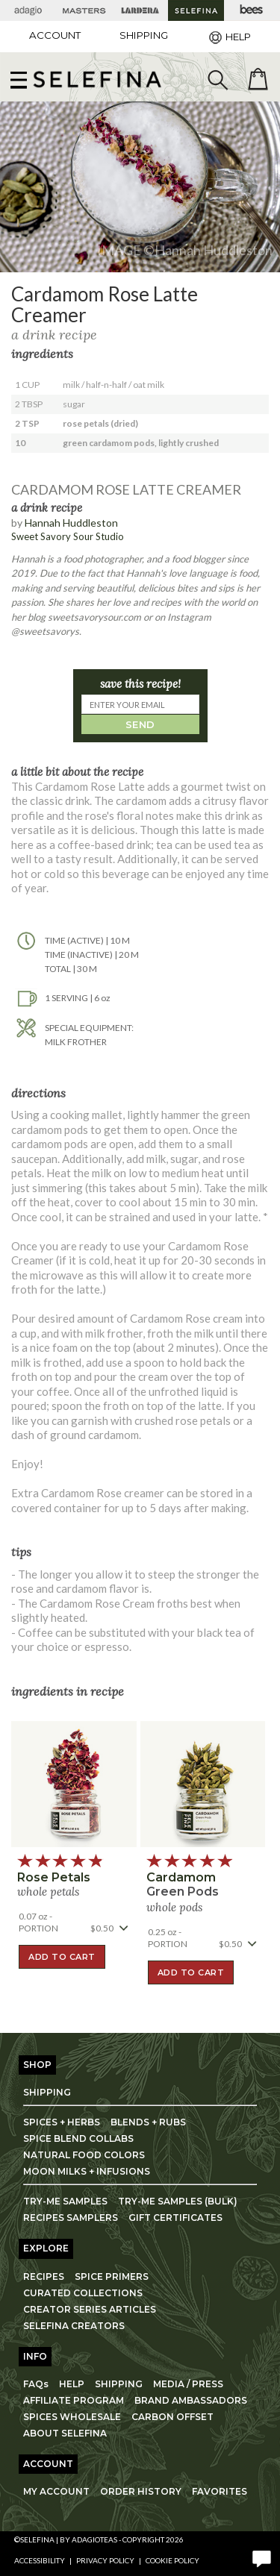  What do you see at coordinates (71, 522) in the screenshot?
I see `Hannah Huddleston` at bounding box center [71, 522].